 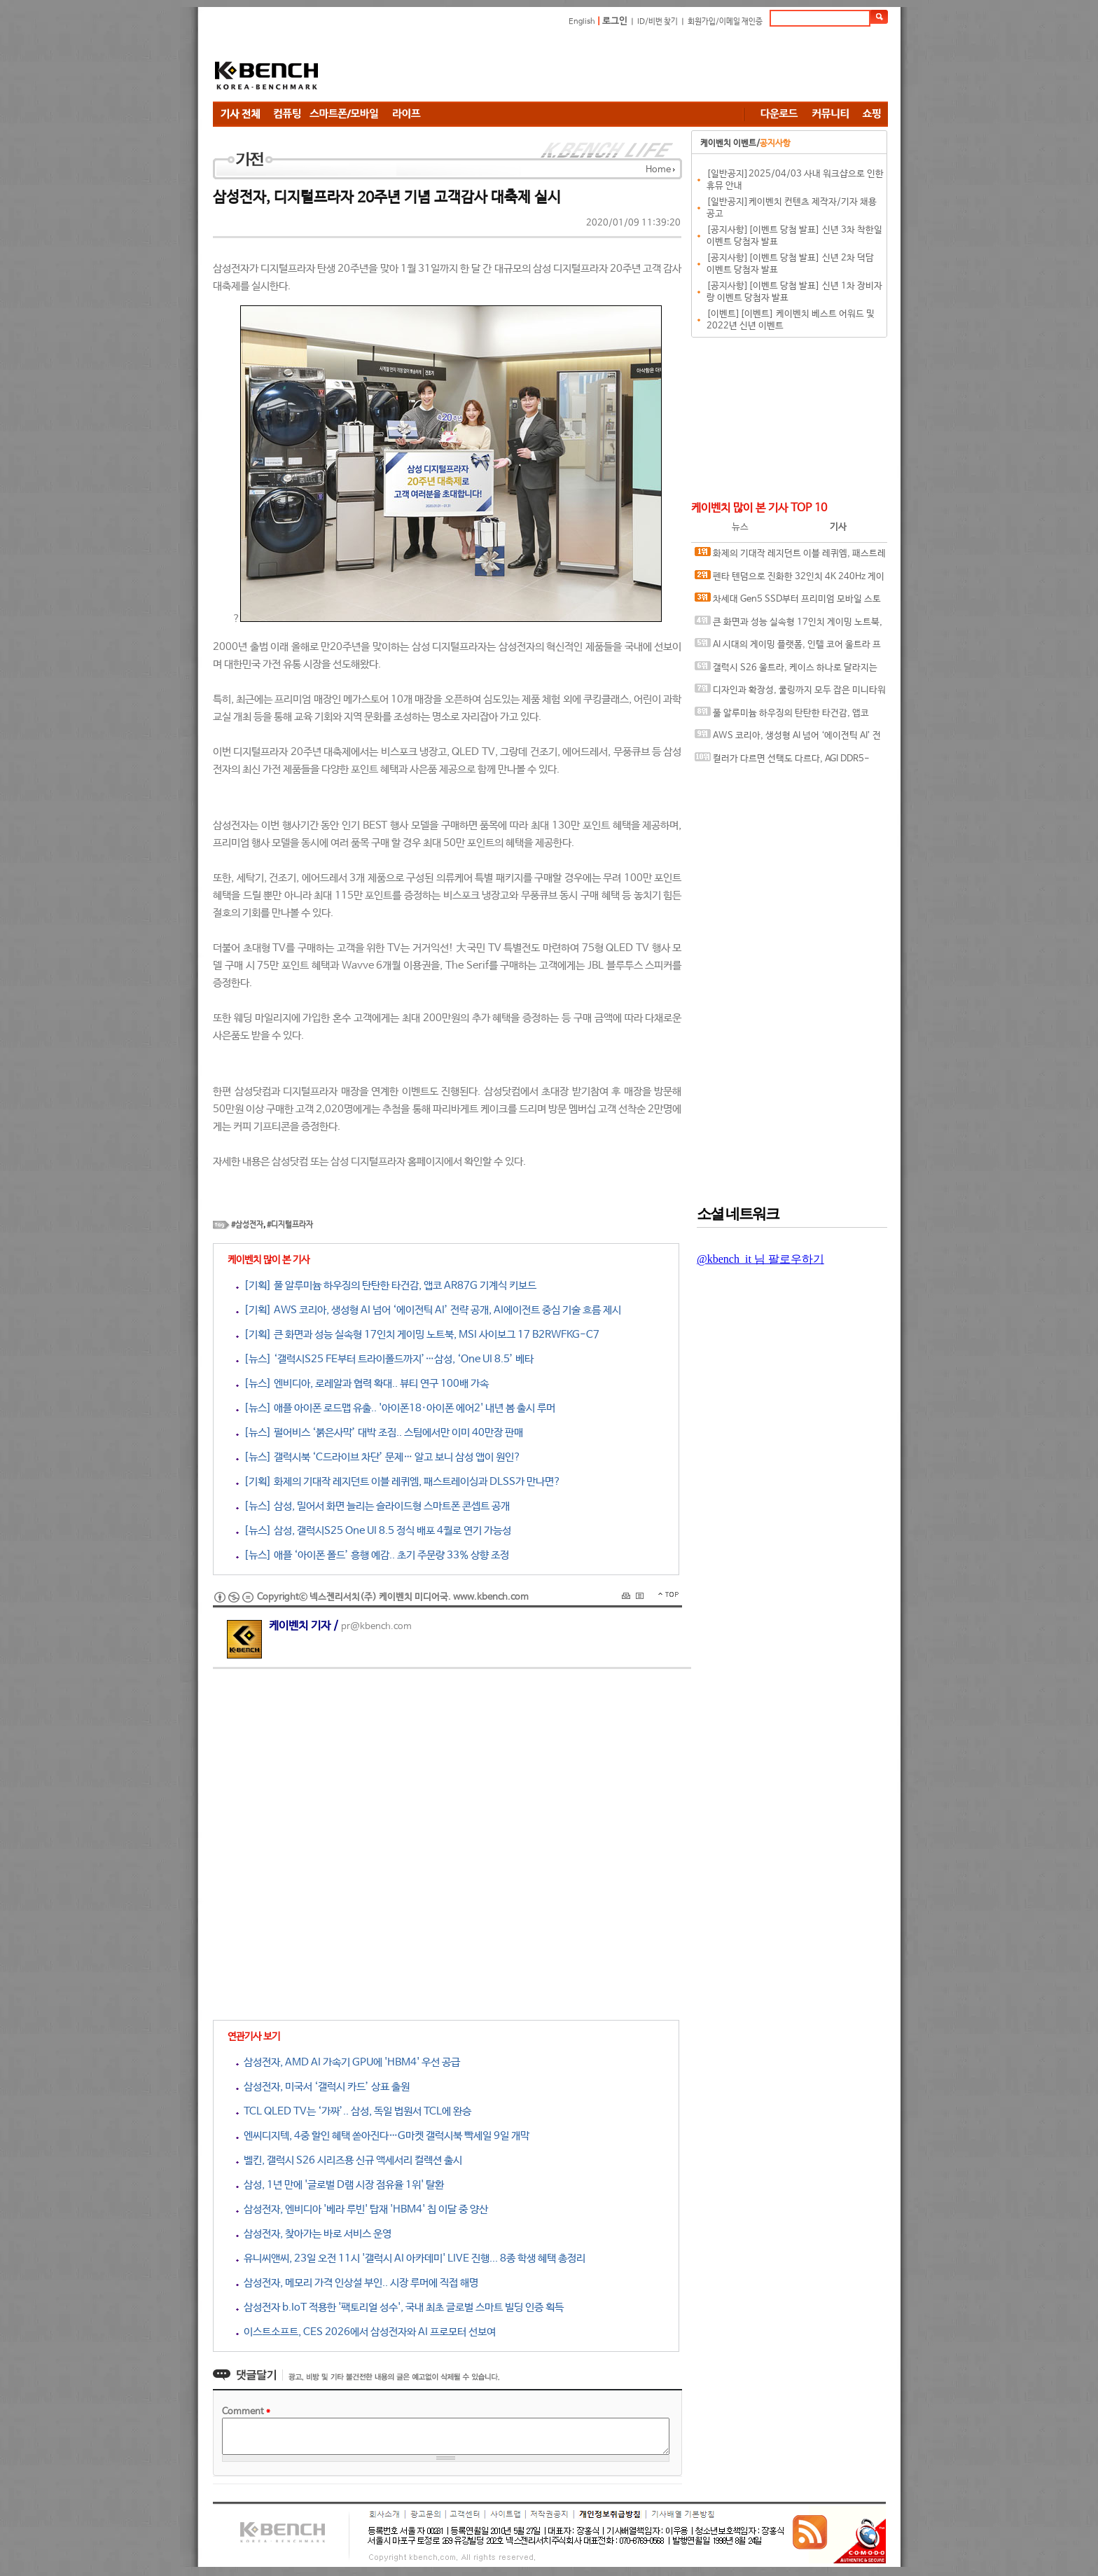 I want to click on [뉴스] 갤럭시북 ‘C드라이브 차단’ 문제… 알고 보니 삼성 앱이 원인?, so click(x=378, y=1457).